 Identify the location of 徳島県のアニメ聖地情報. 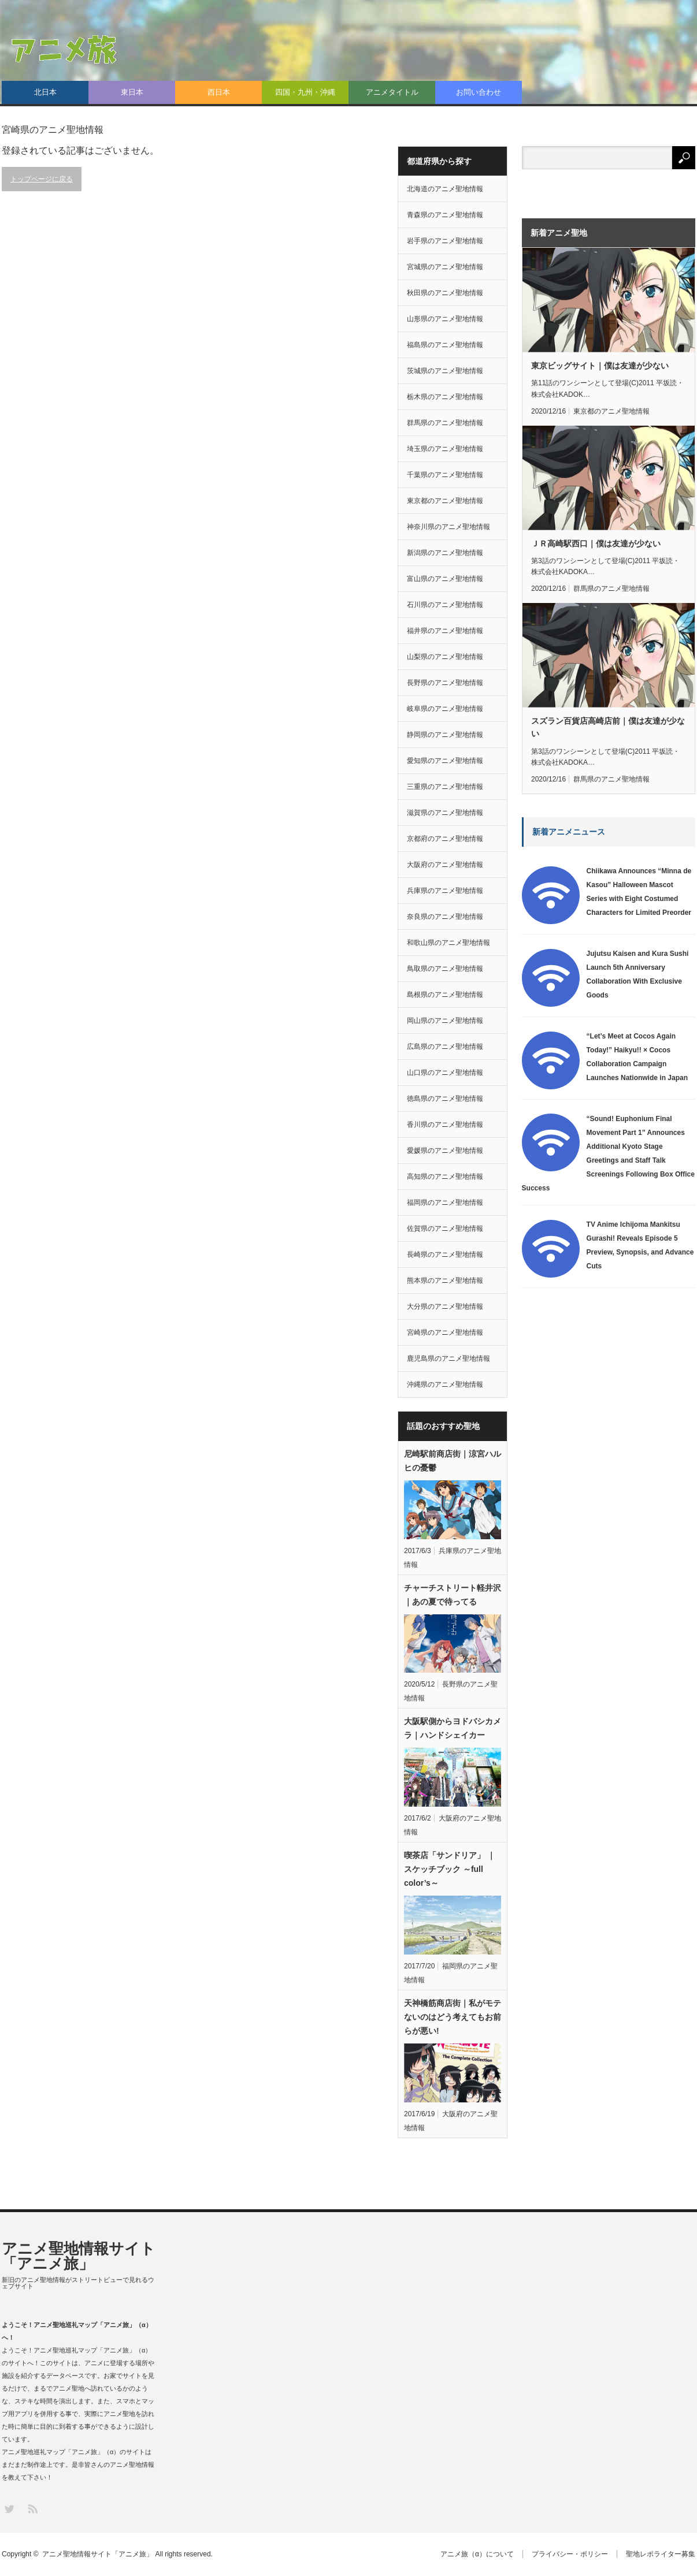
(445, 1099).